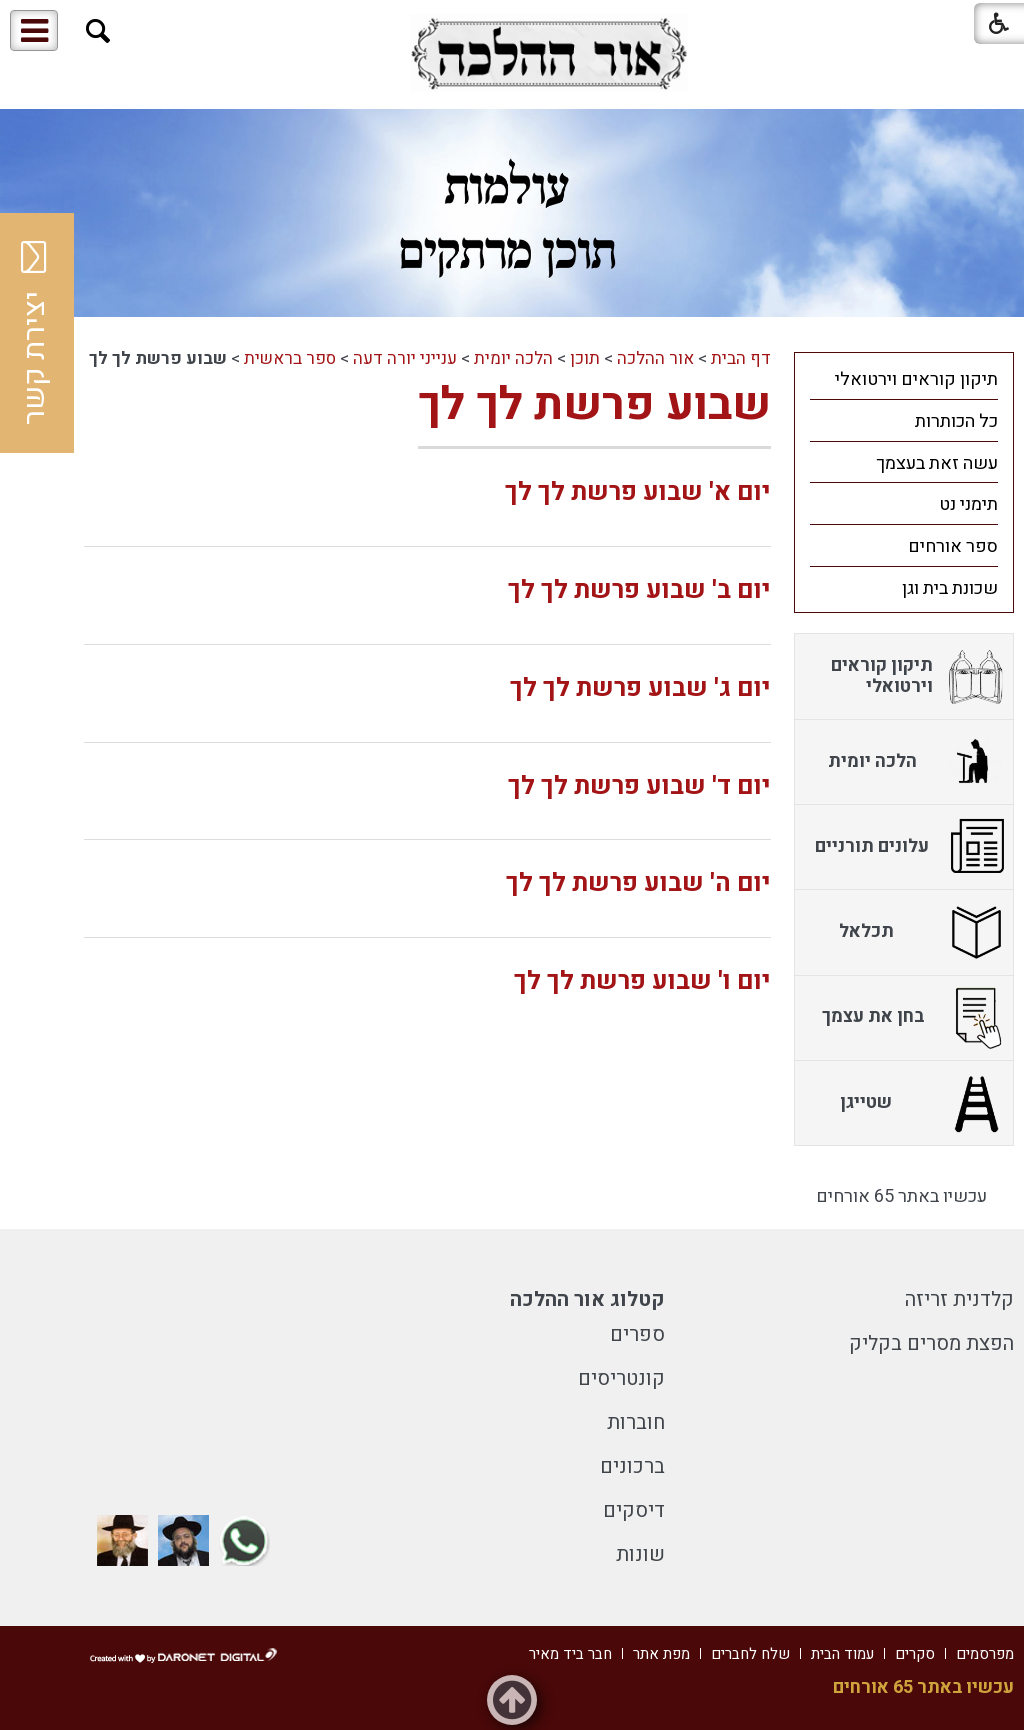 The height and width of the screenshot is (1730, 1024). I want to click on יום ה' שבוע פרשת לך לך, so click(638, 883).